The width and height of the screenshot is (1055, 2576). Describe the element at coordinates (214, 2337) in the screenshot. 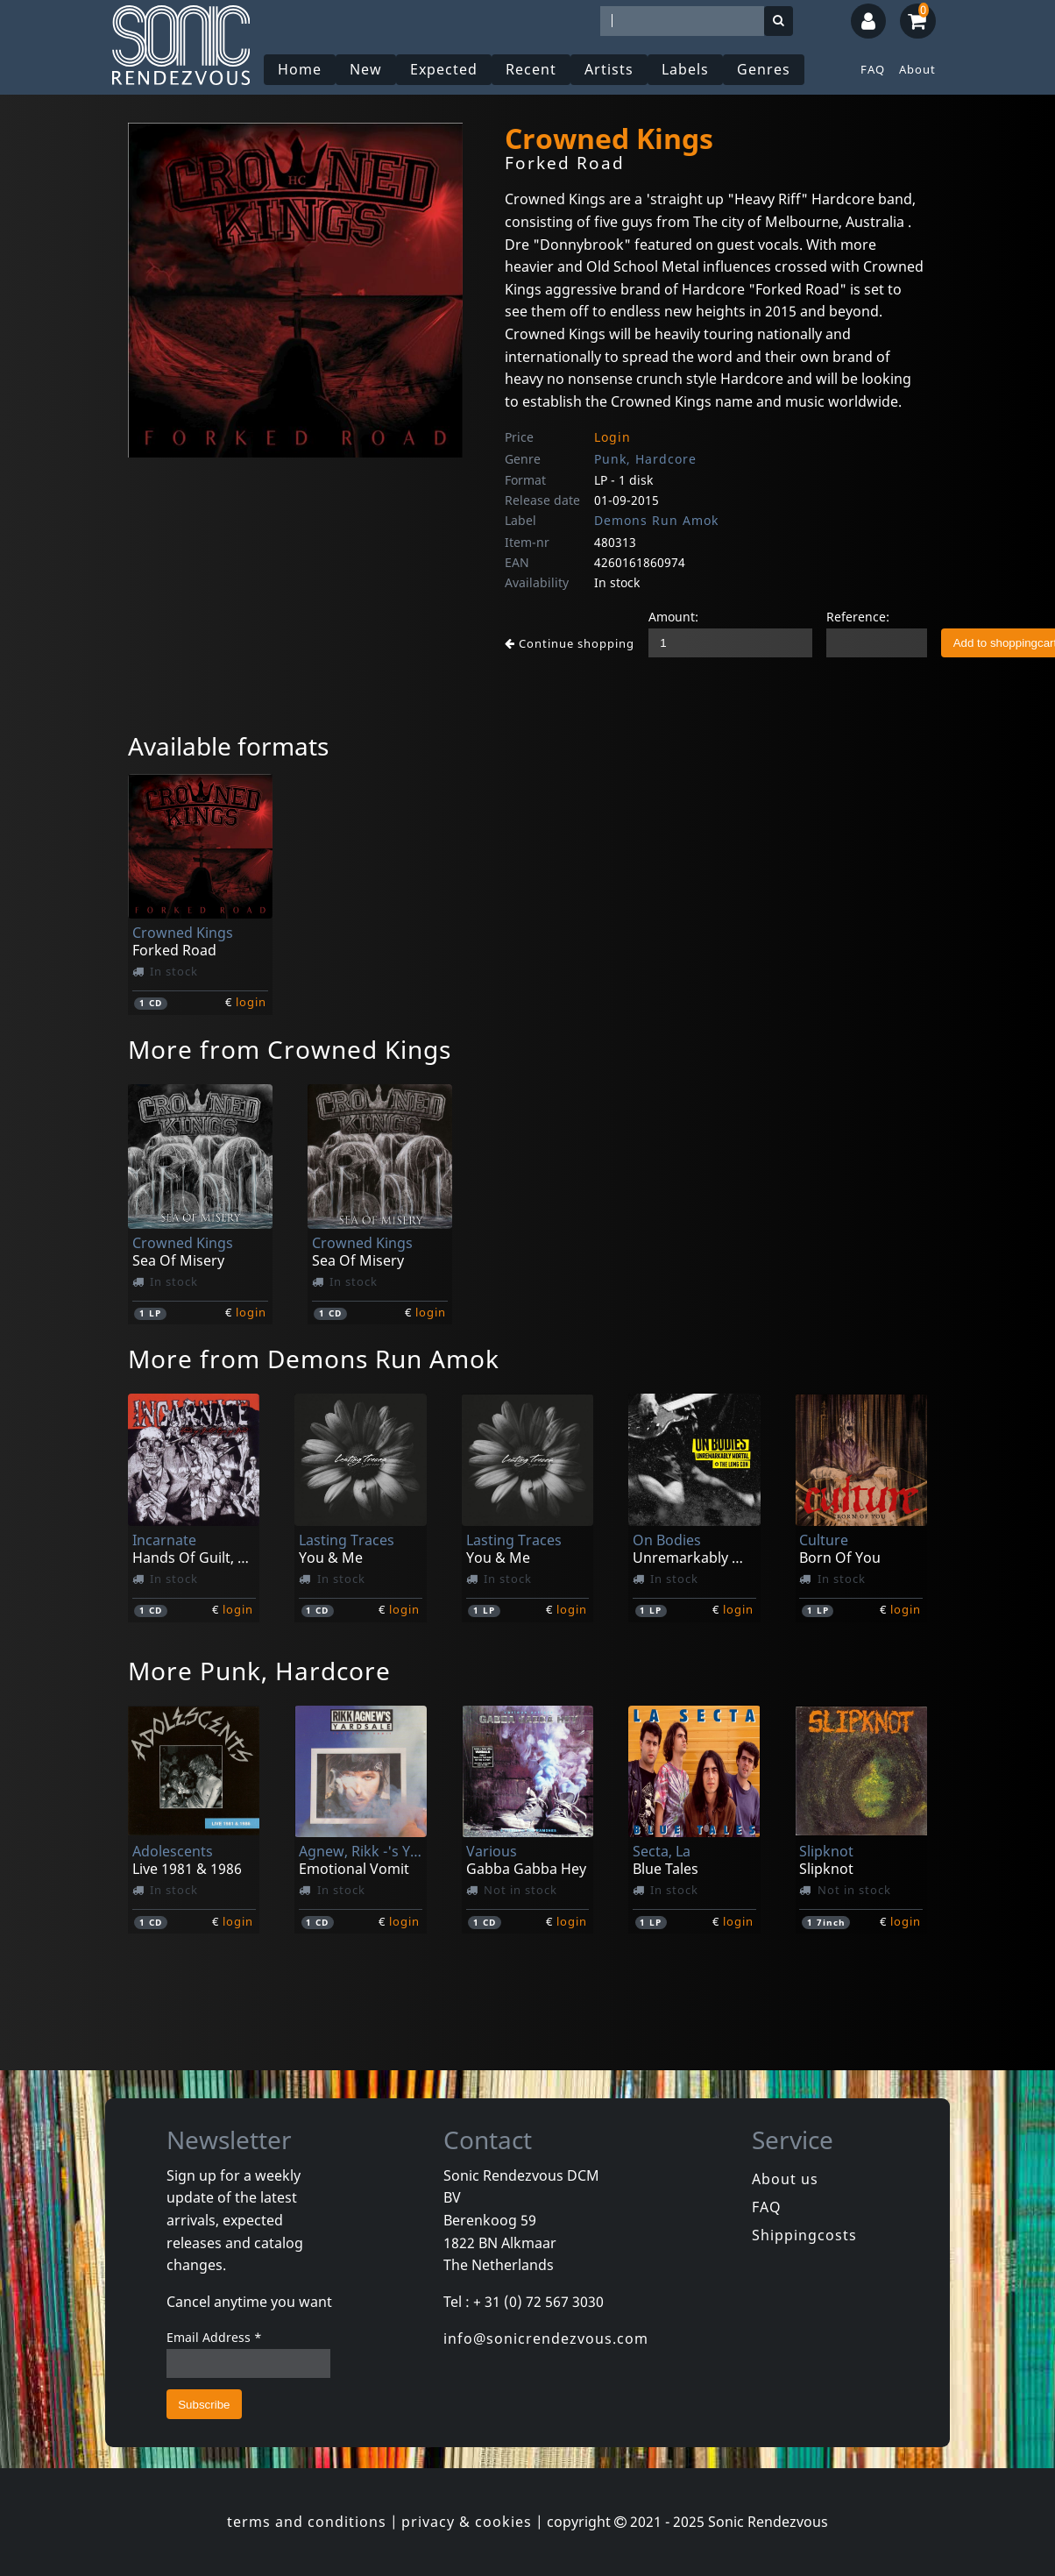

I see `Email Address` at that location.